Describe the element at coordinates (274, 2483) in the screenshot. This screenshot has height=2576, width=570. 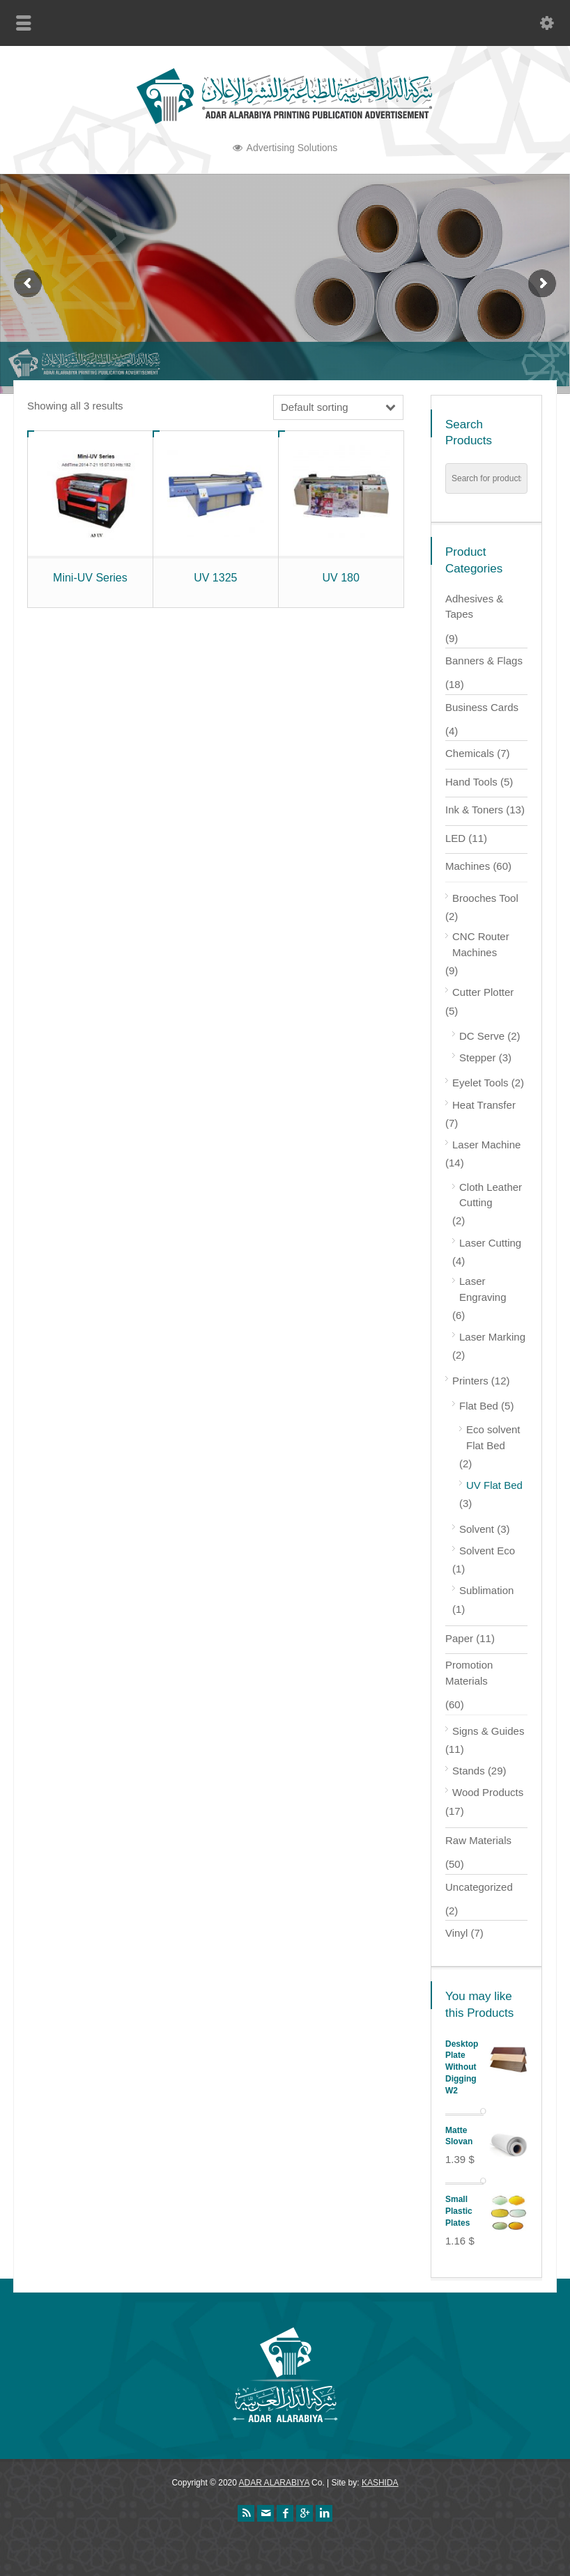
I see `ADAR ALARABIYA` at that location.